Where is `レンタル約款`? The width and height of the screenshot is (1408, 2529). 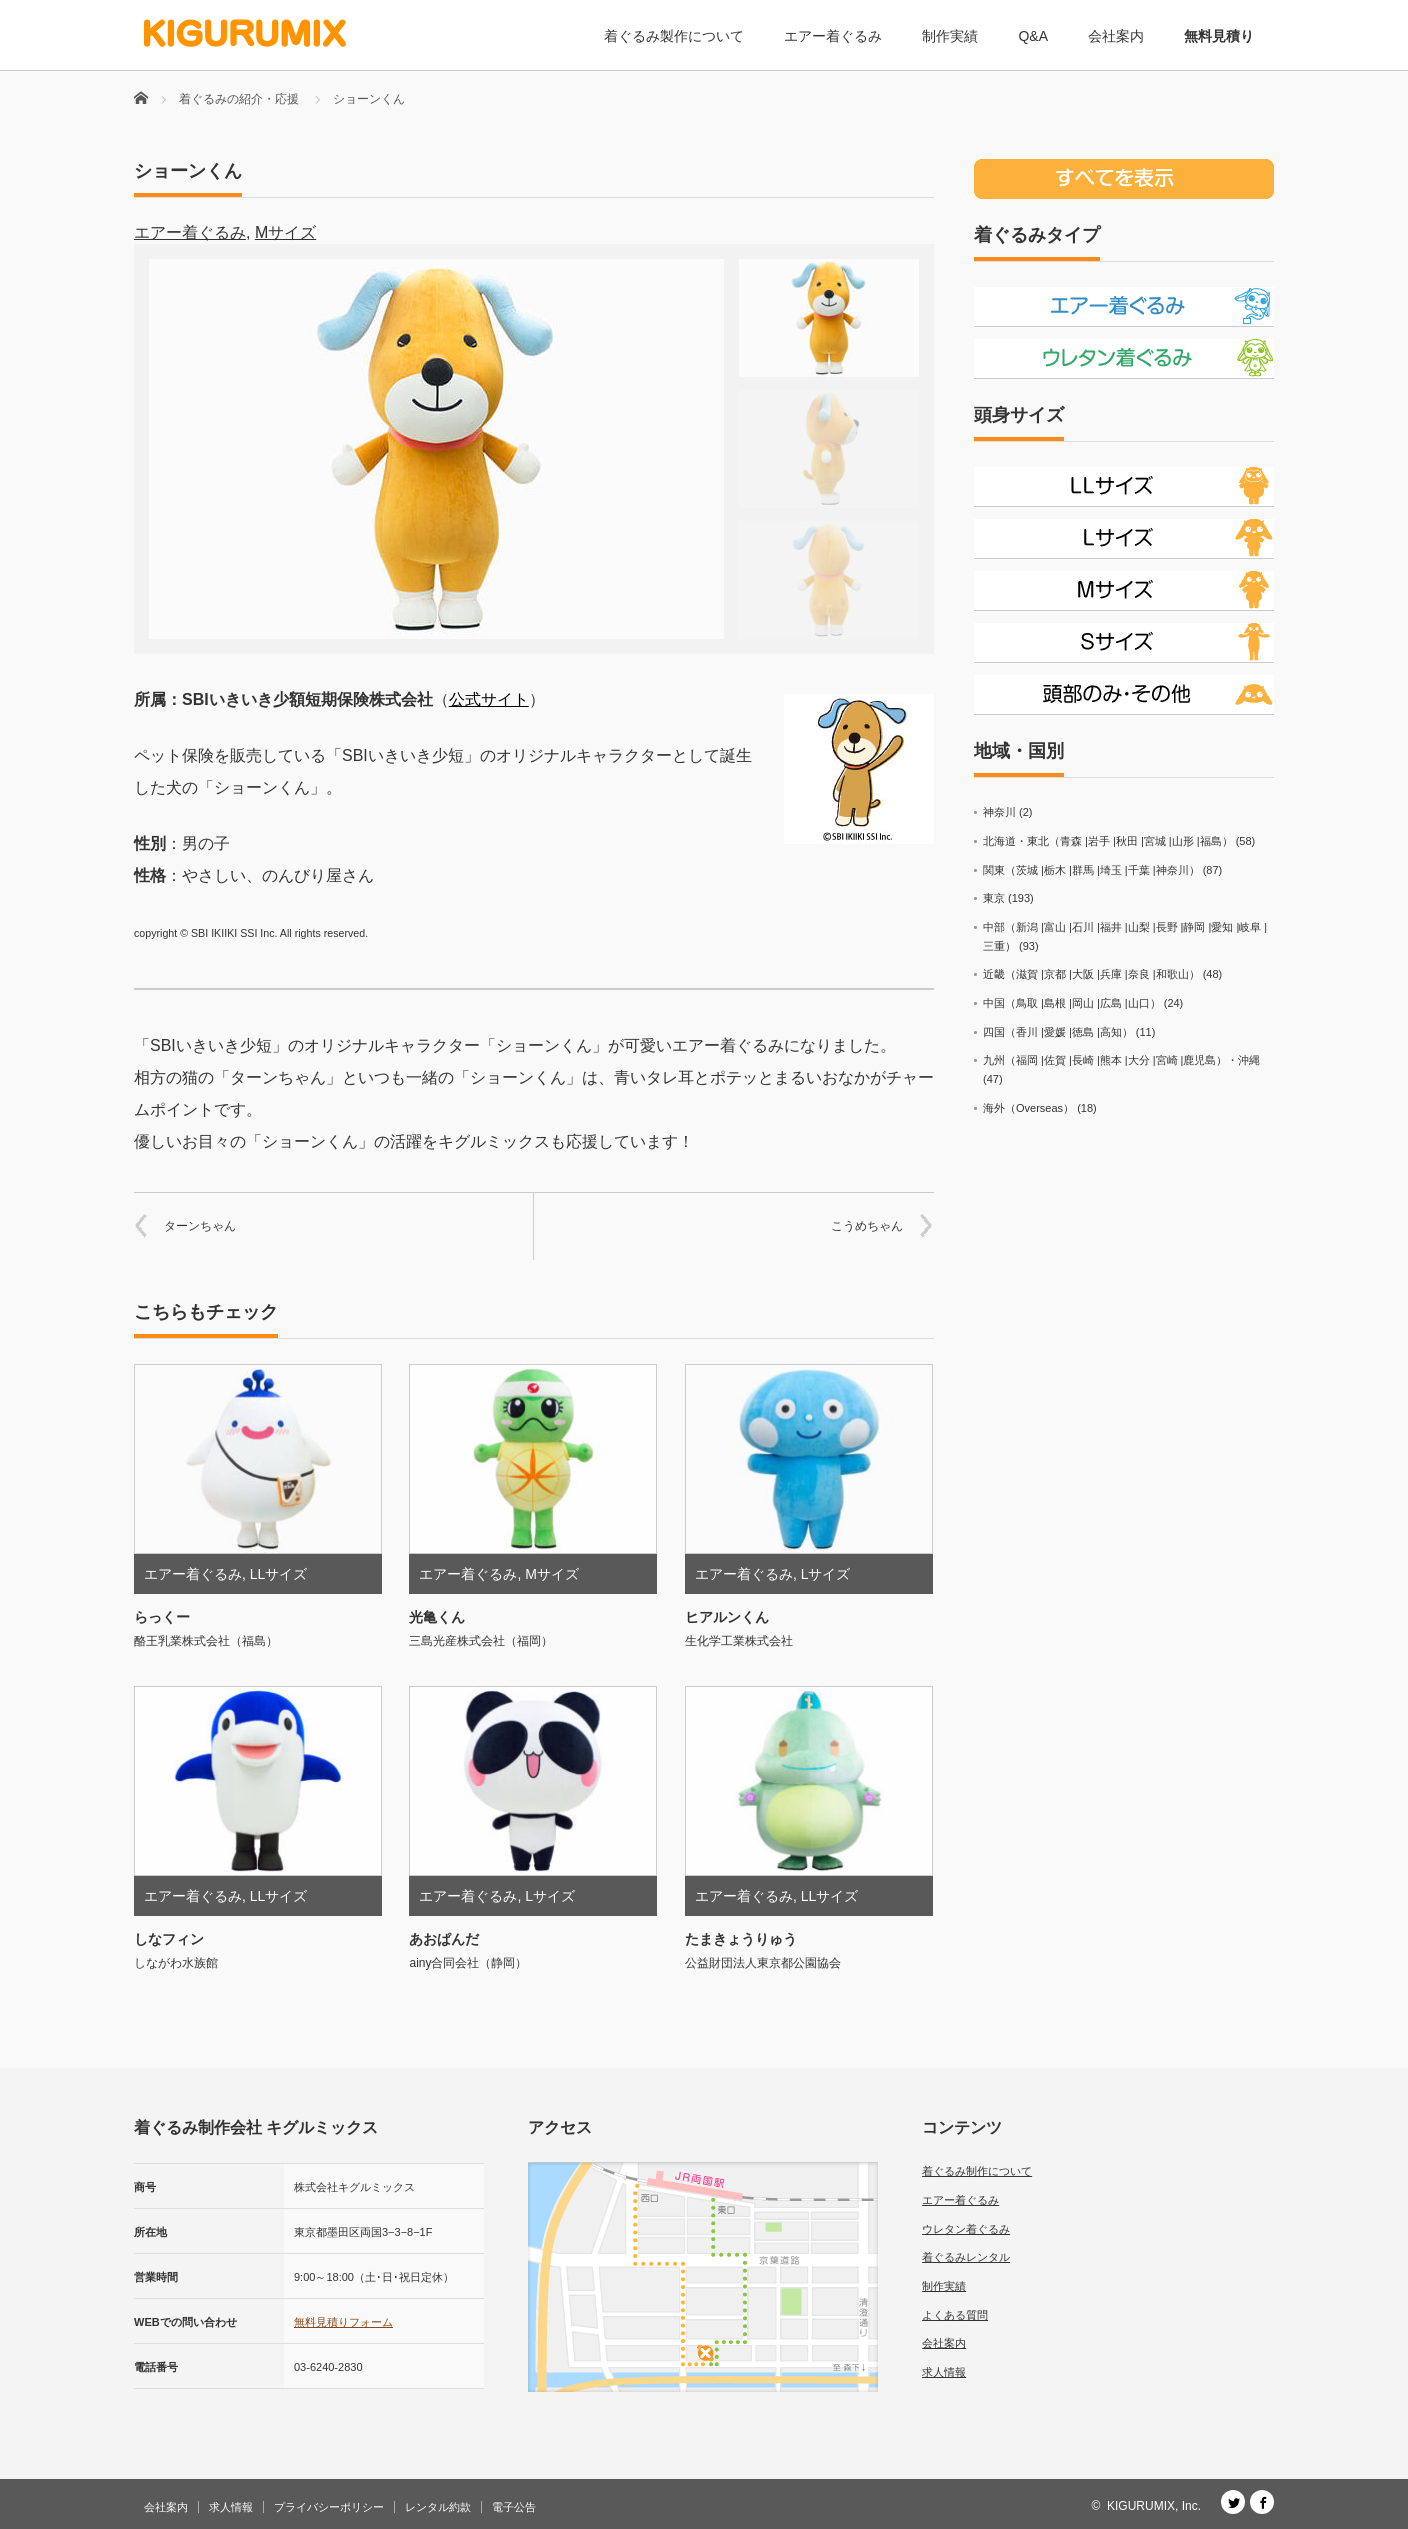
レンタル約款 is located at coordinates (438, 2507).